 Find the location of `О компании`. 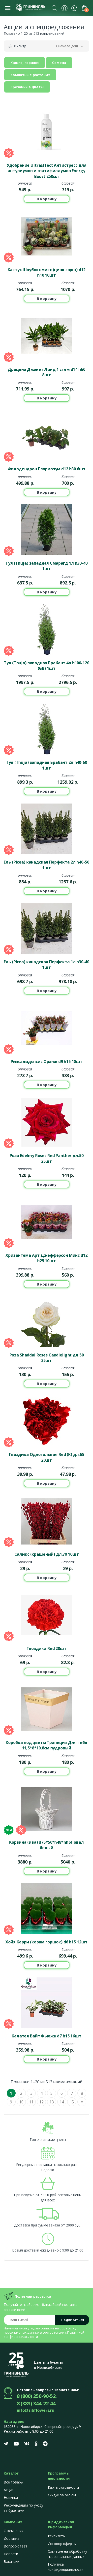

О компании is located at coordinates (14, 2530).